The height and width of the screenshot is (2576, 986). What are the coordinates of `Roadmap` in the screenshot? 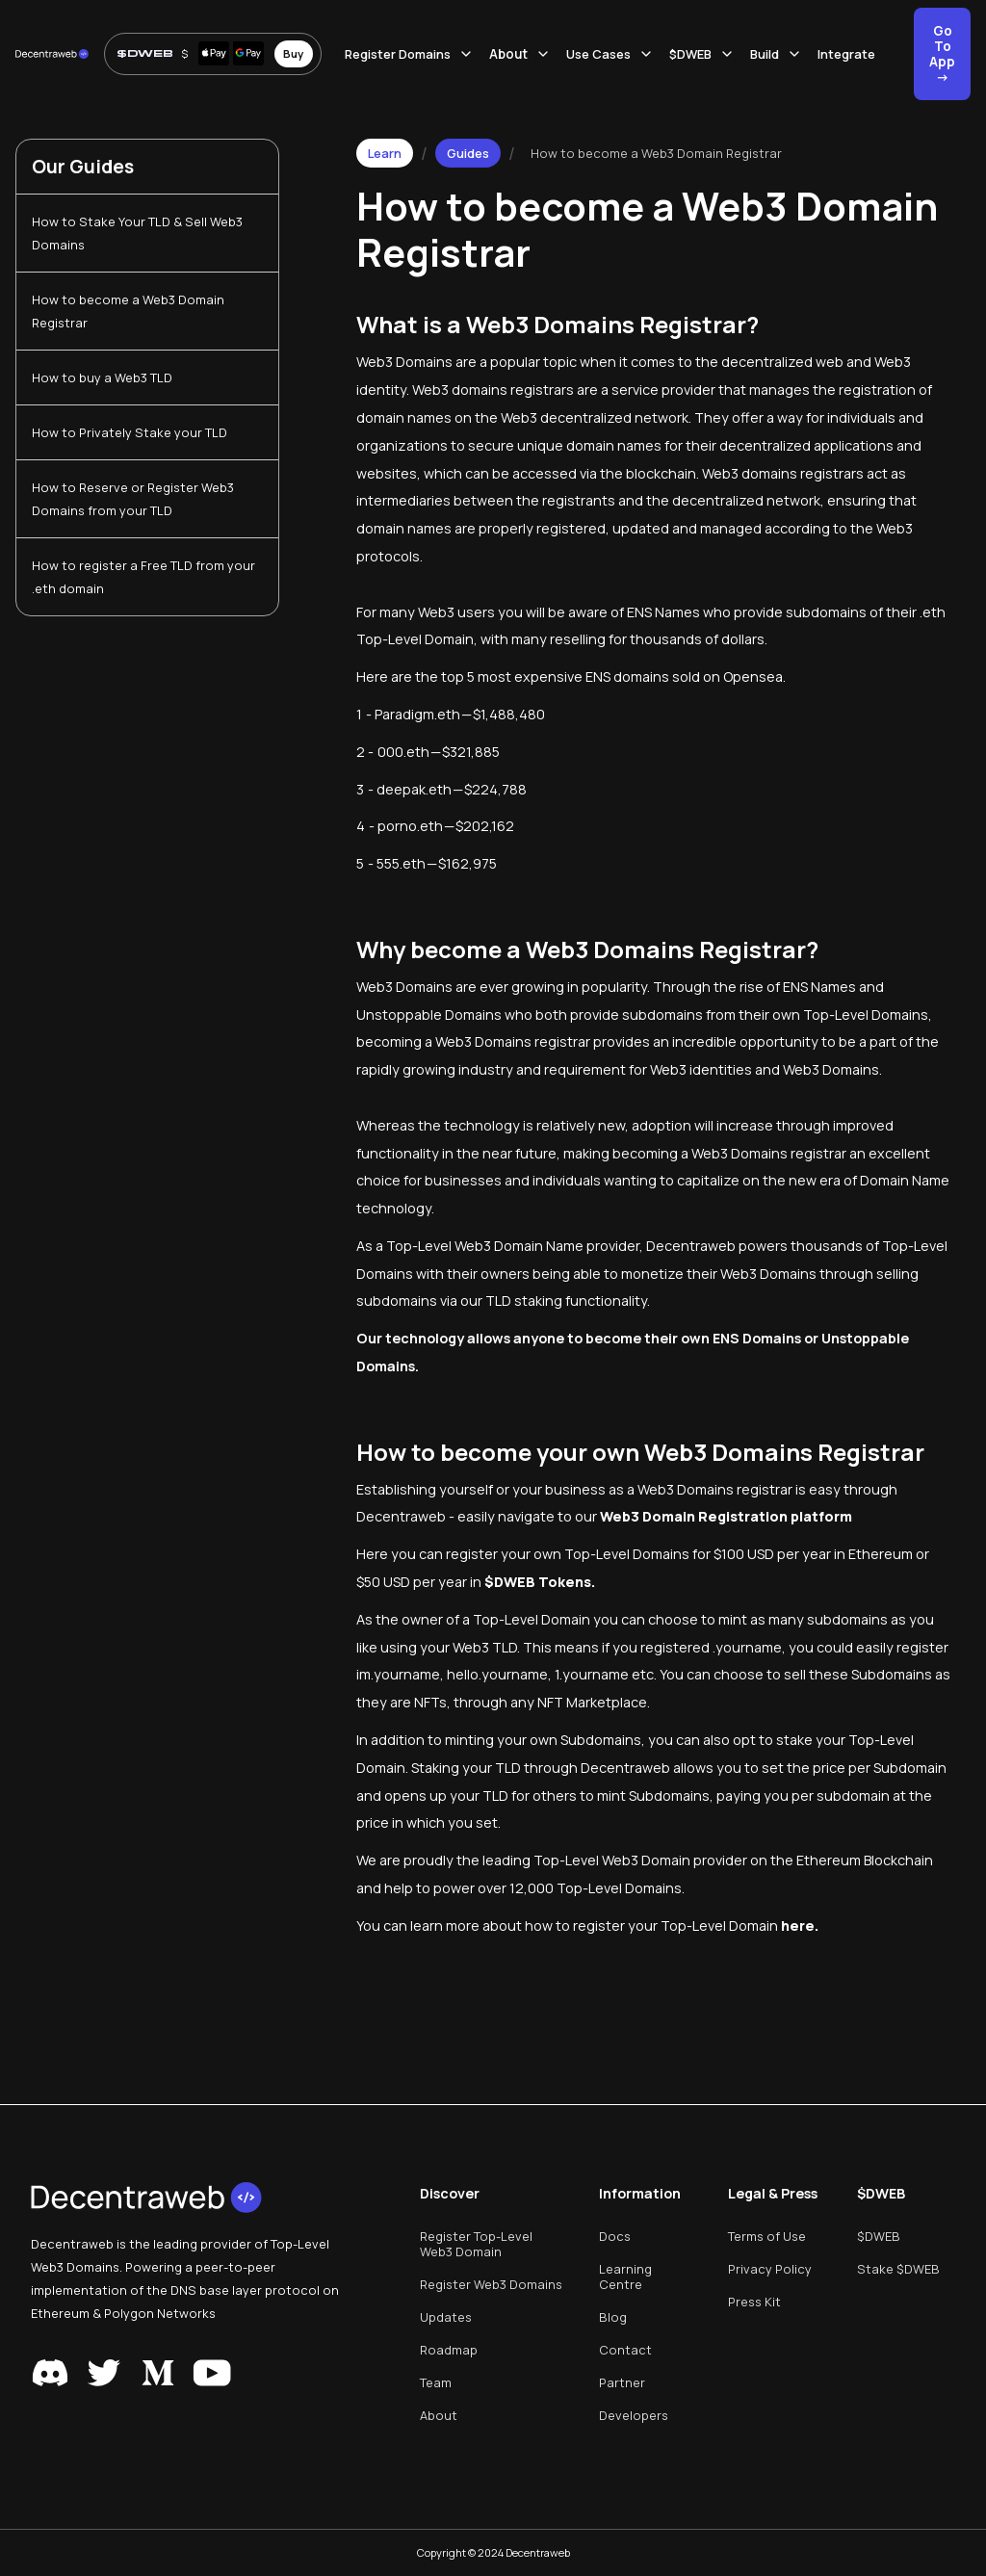 It's located at (449, 2349).